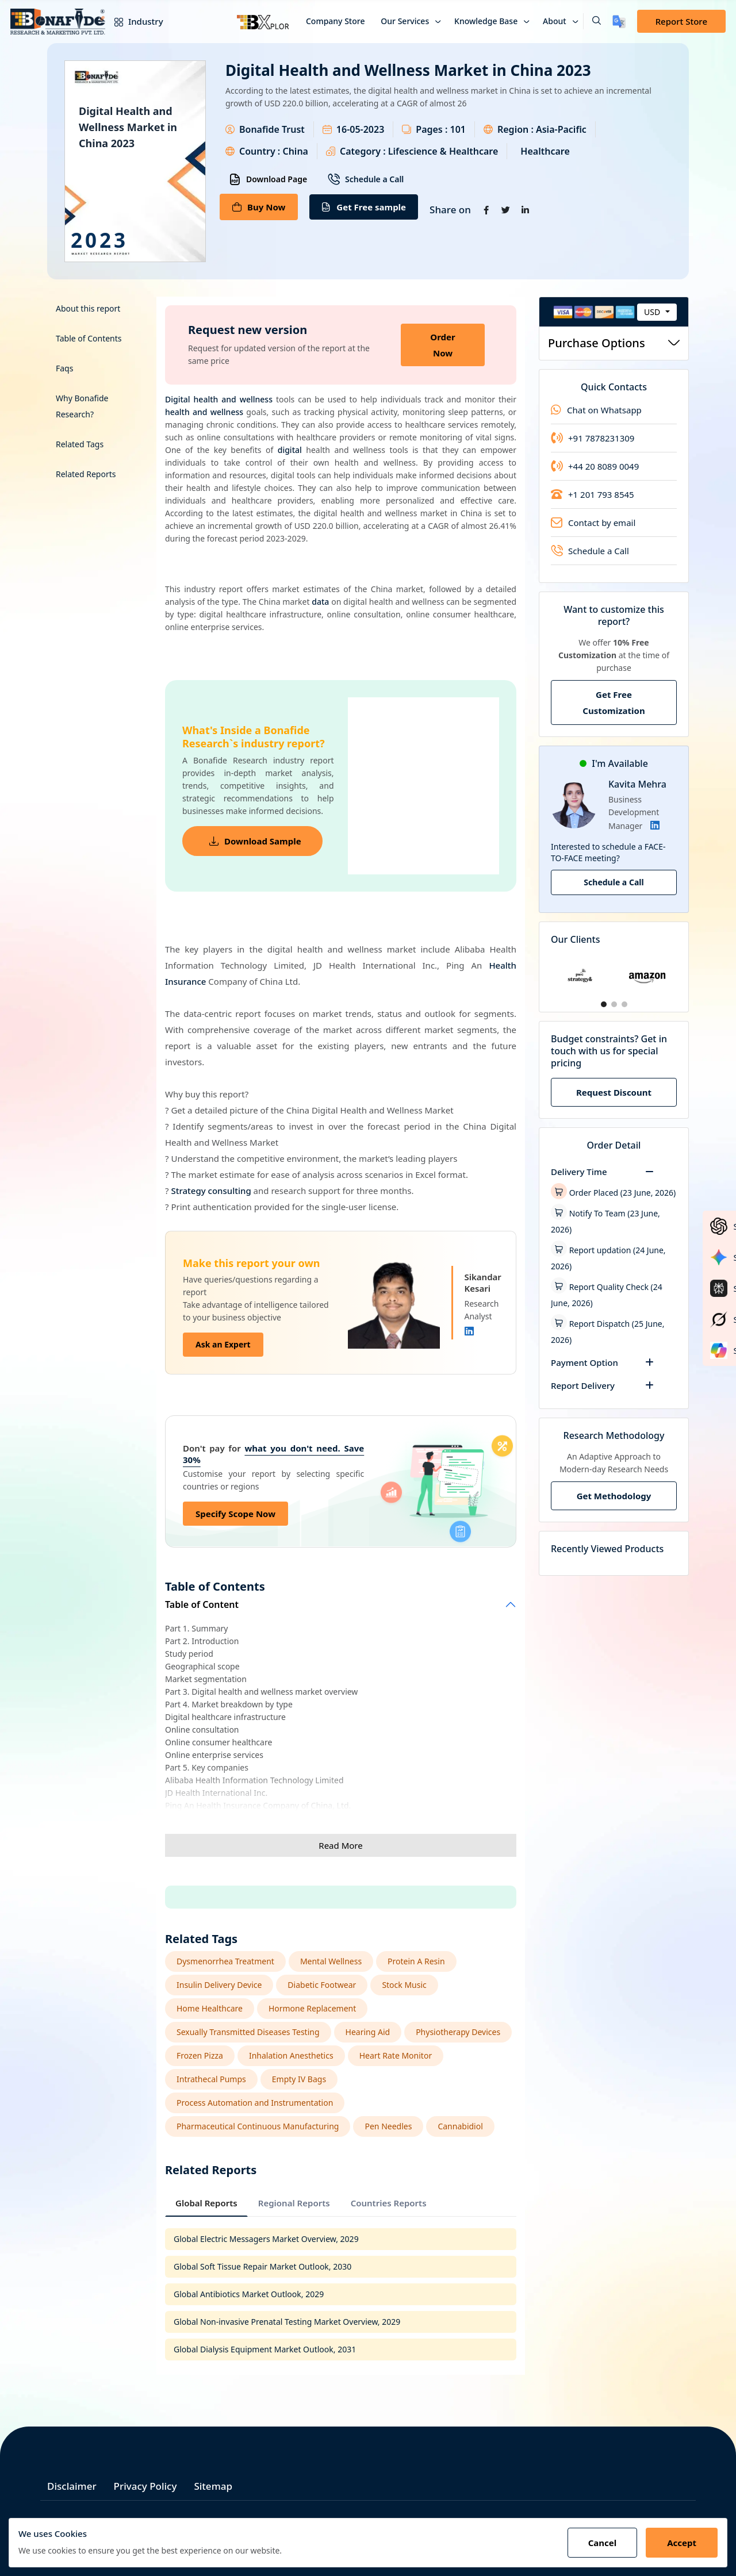 Image resolution: width=736 pixels, height=2576 pixels. What do you see at coordinates (595, 466) in the screenshot?
I see `+44 20 8089 0049` at bounding box center [595, 466].